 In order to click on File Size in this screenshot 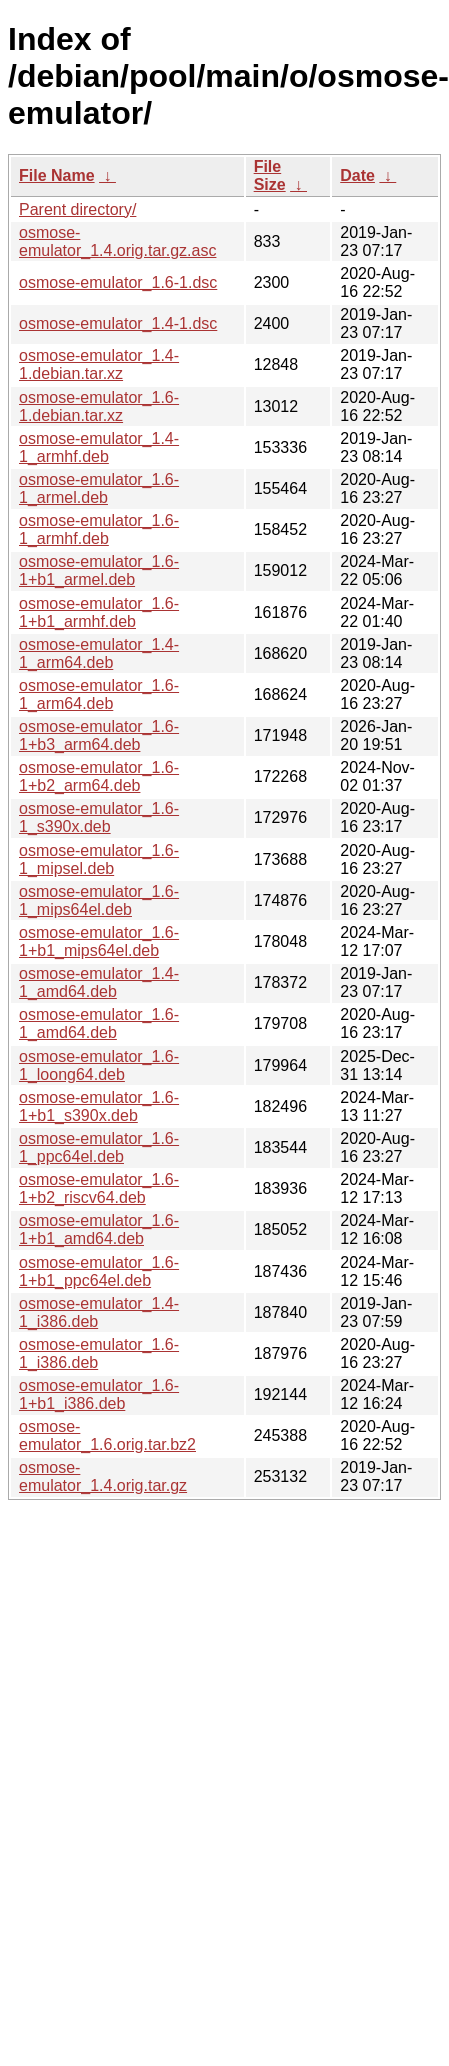, I will do `click(270, 175)`.